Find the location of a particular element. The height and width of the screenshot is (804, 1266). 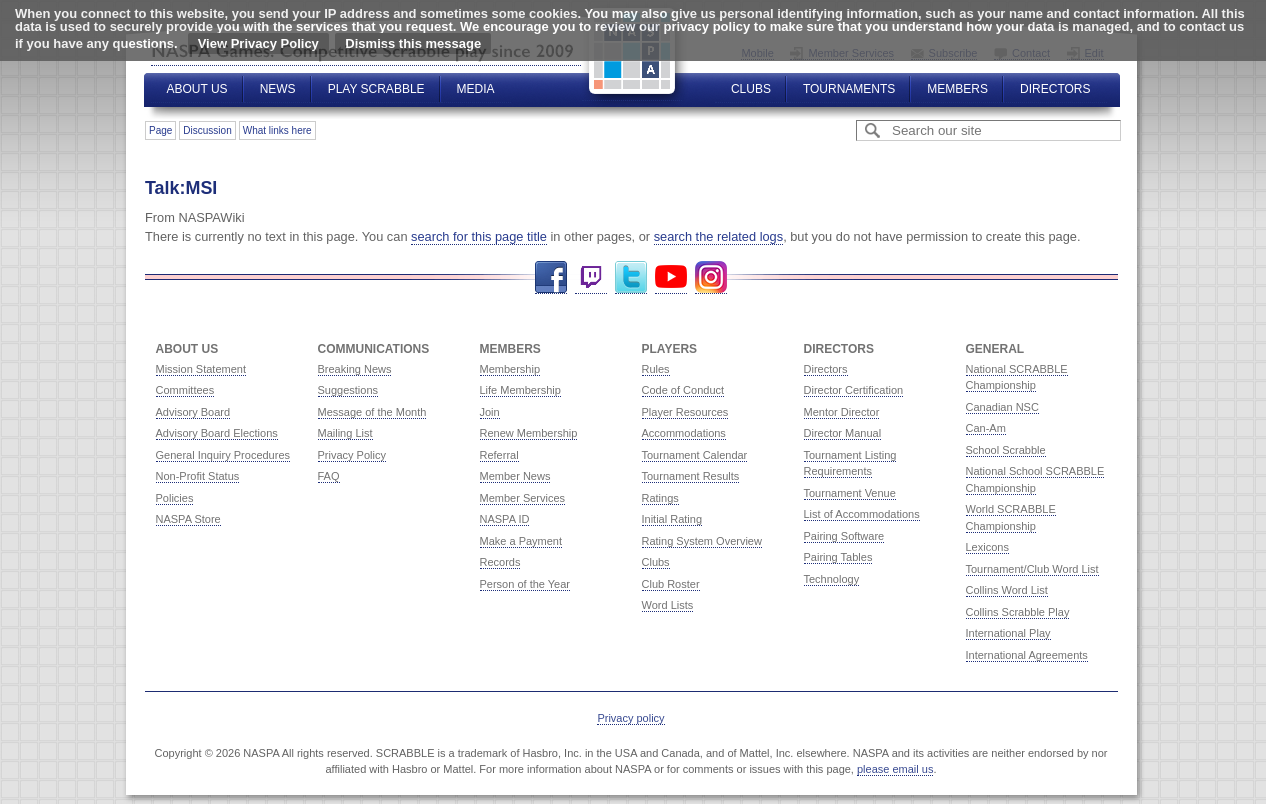

Code of Conduct is located at coordinates (683, 390).